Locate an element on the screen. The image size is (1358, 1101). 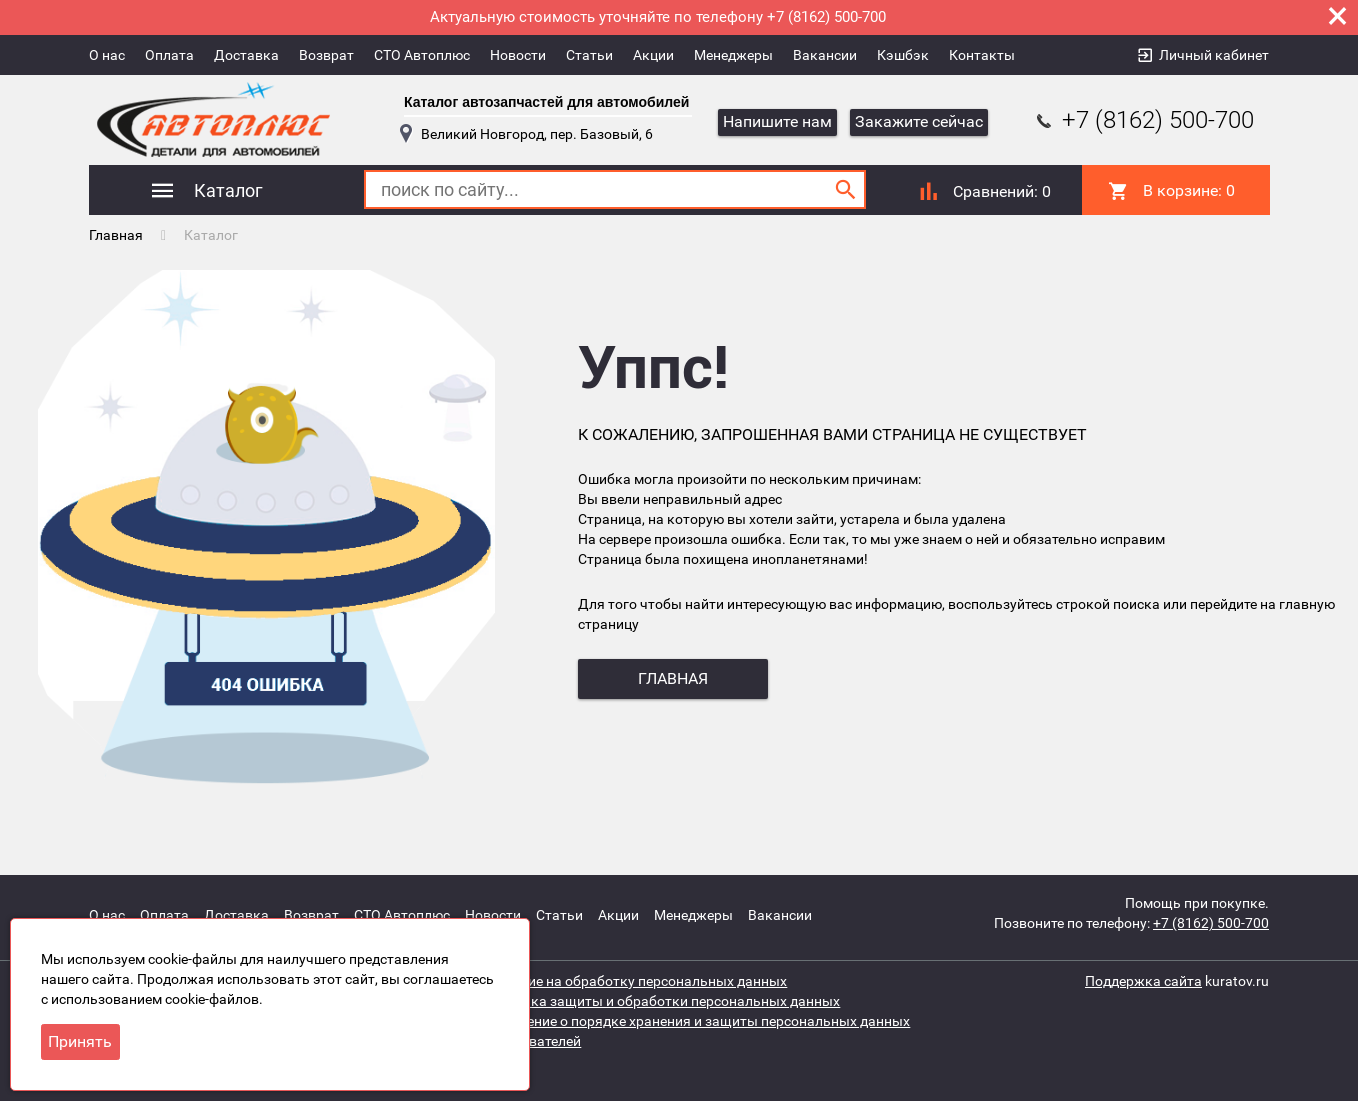
О нас is located at coordinates (107, 55).